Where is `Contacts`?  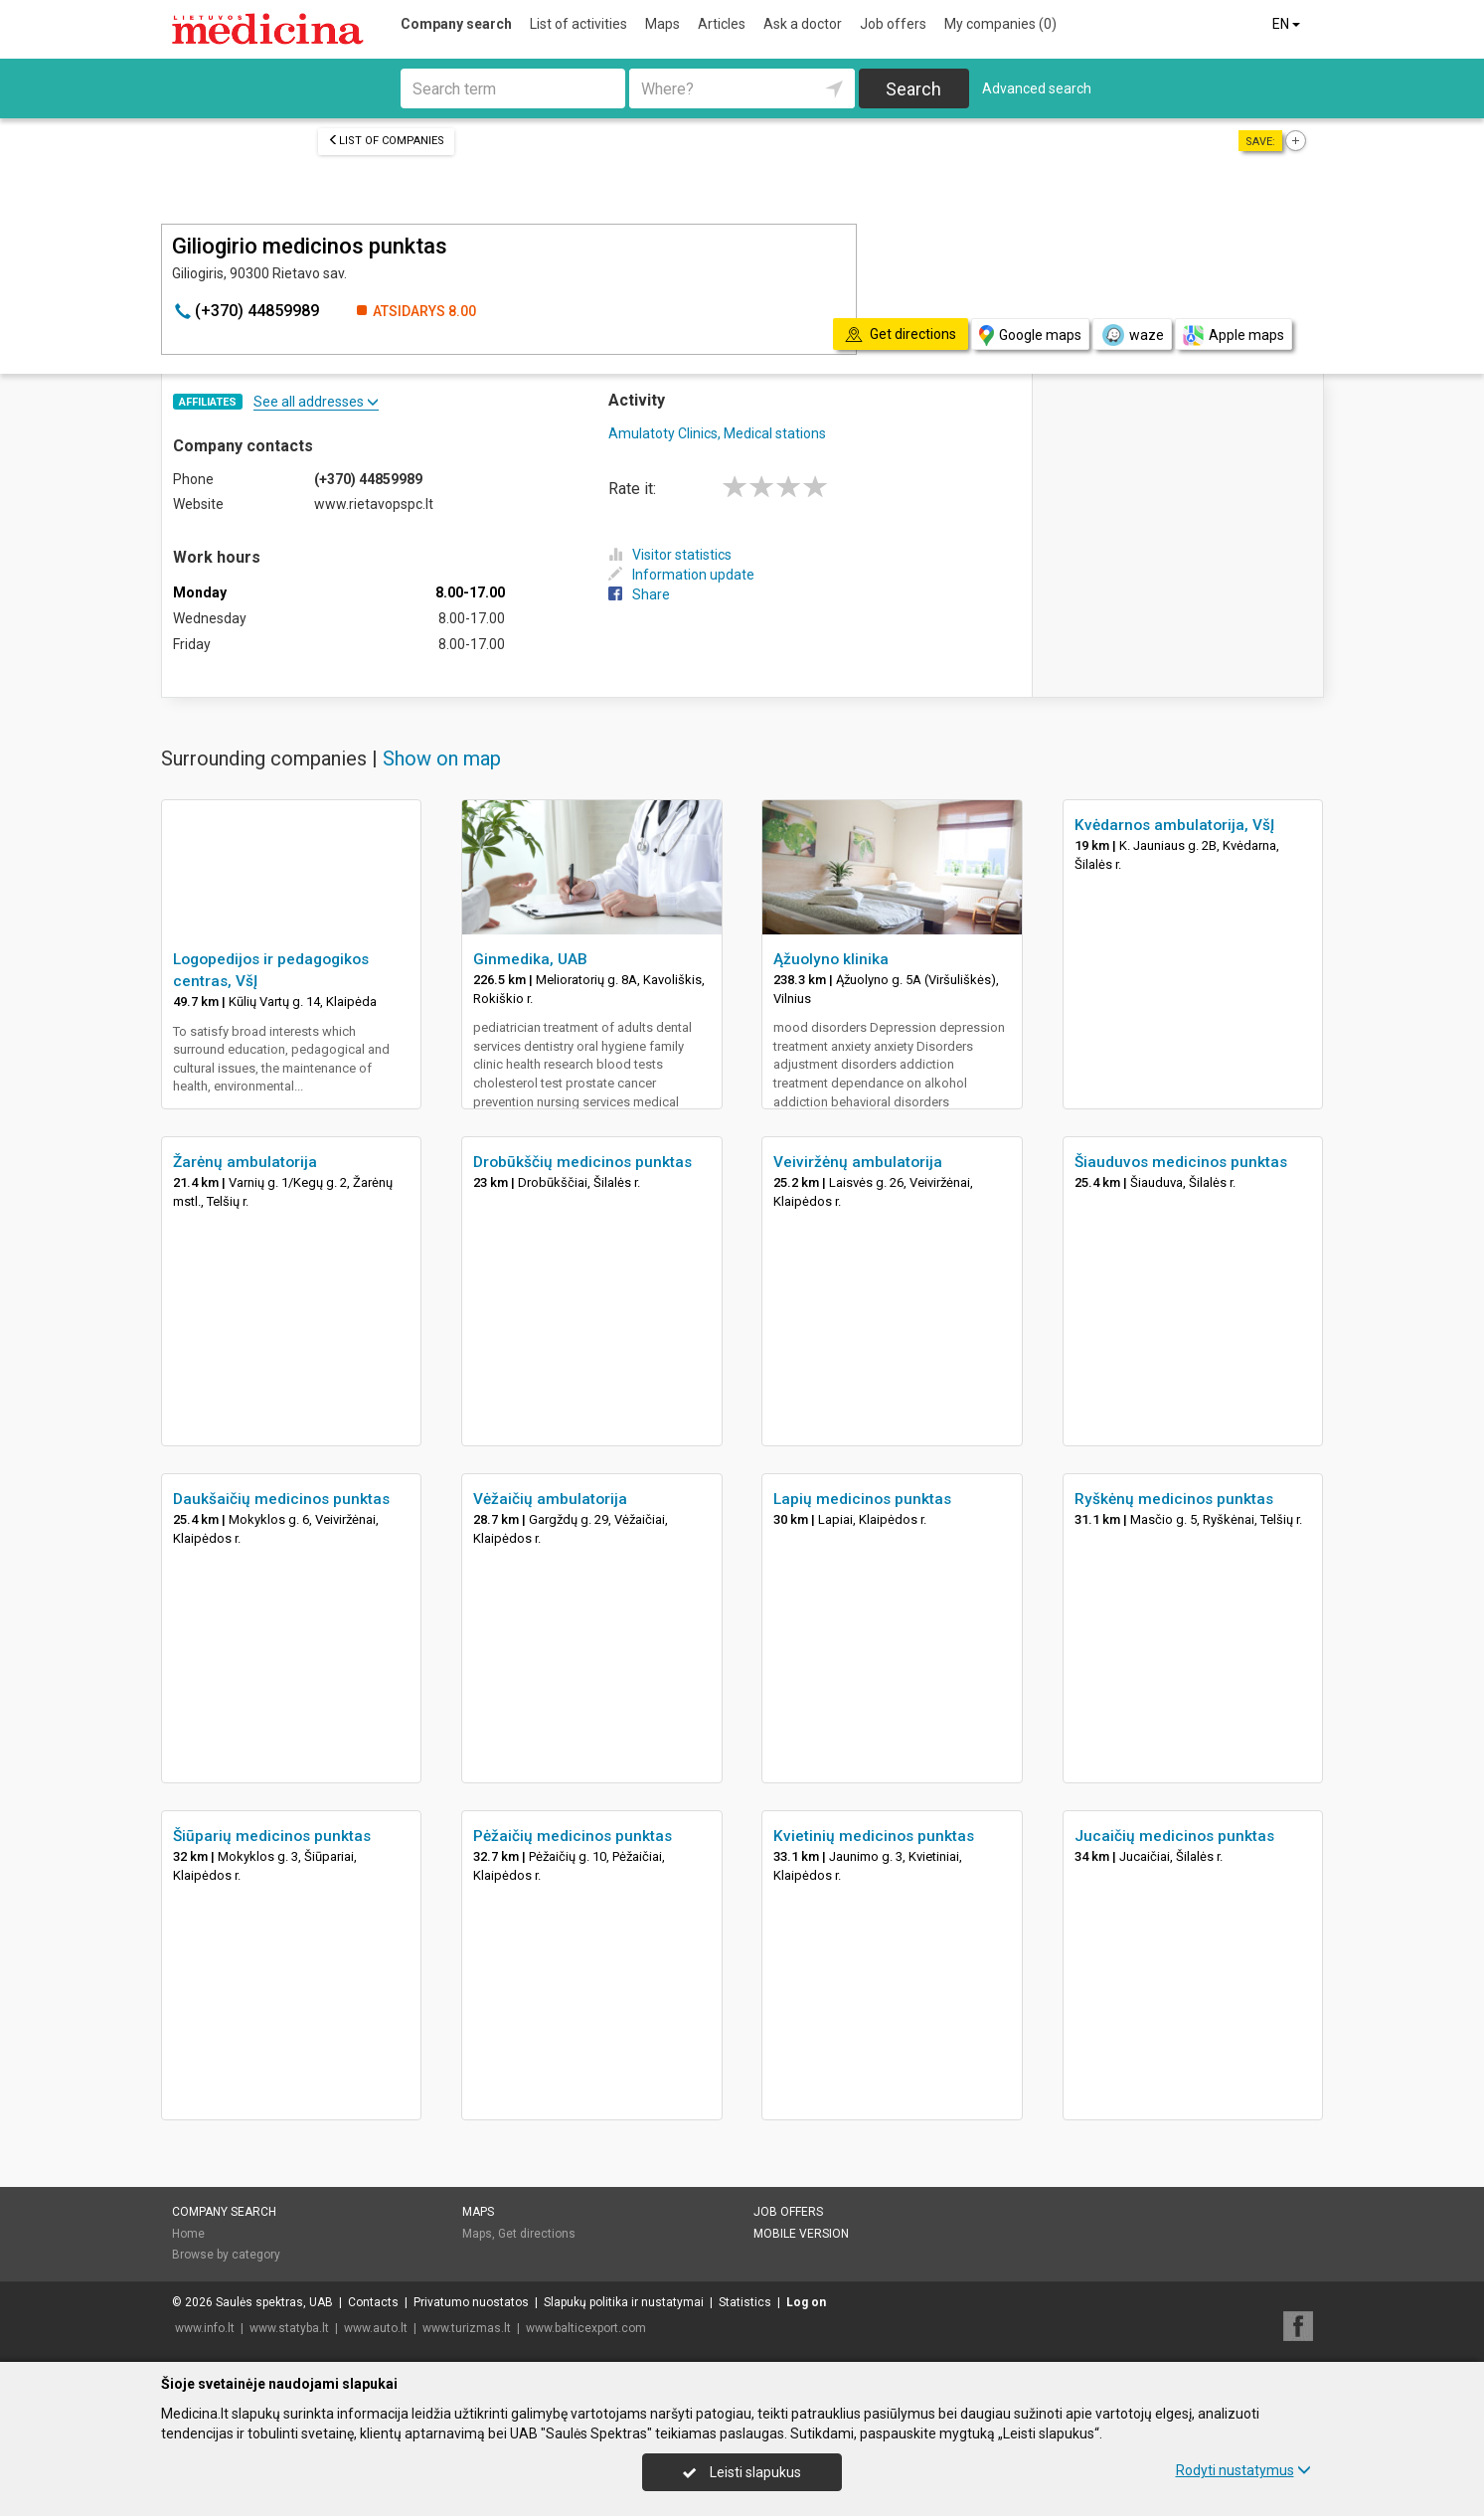
Contacts is located at coordinates (373, 2302).